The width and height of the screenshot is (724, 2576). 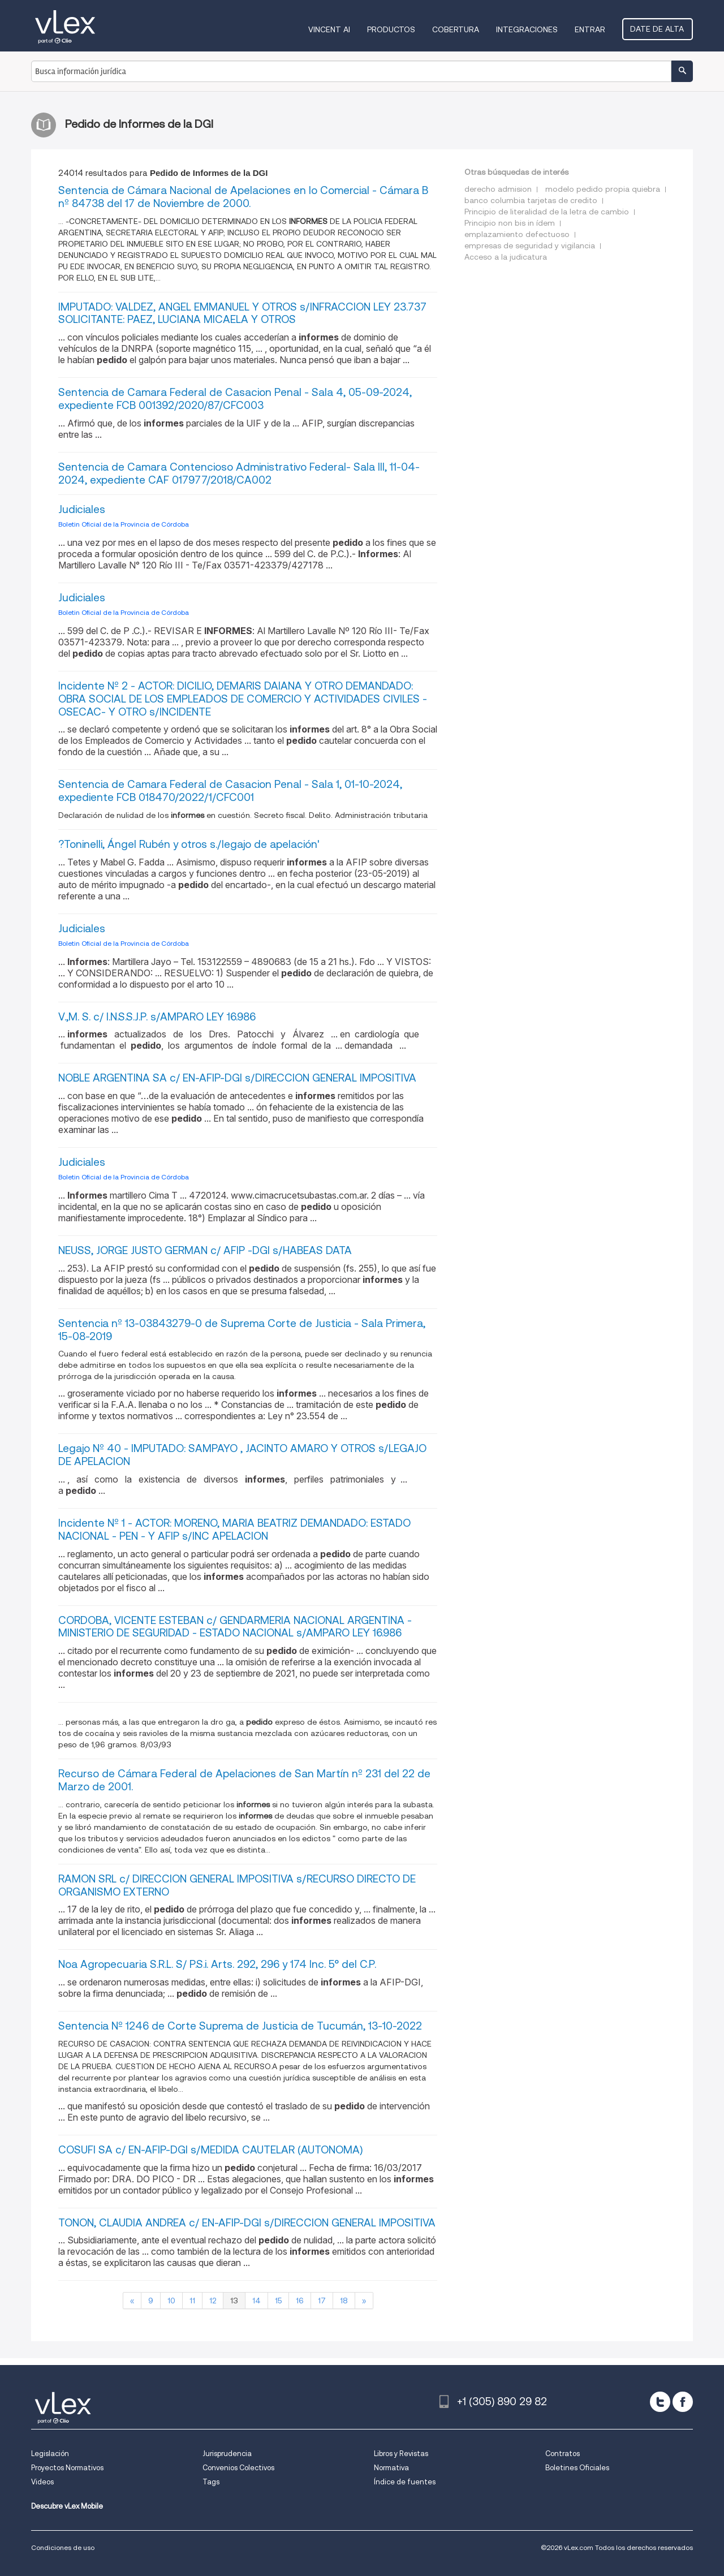 What do you see at coordinates (243, 196) in the screenshot?
I see `Sentencia de Cámara Nacional de Apelaciones en lo Comercial - Cámara B nº 84738 del 17 de Noviembre de 2000.` at bounding box center [243, 196].